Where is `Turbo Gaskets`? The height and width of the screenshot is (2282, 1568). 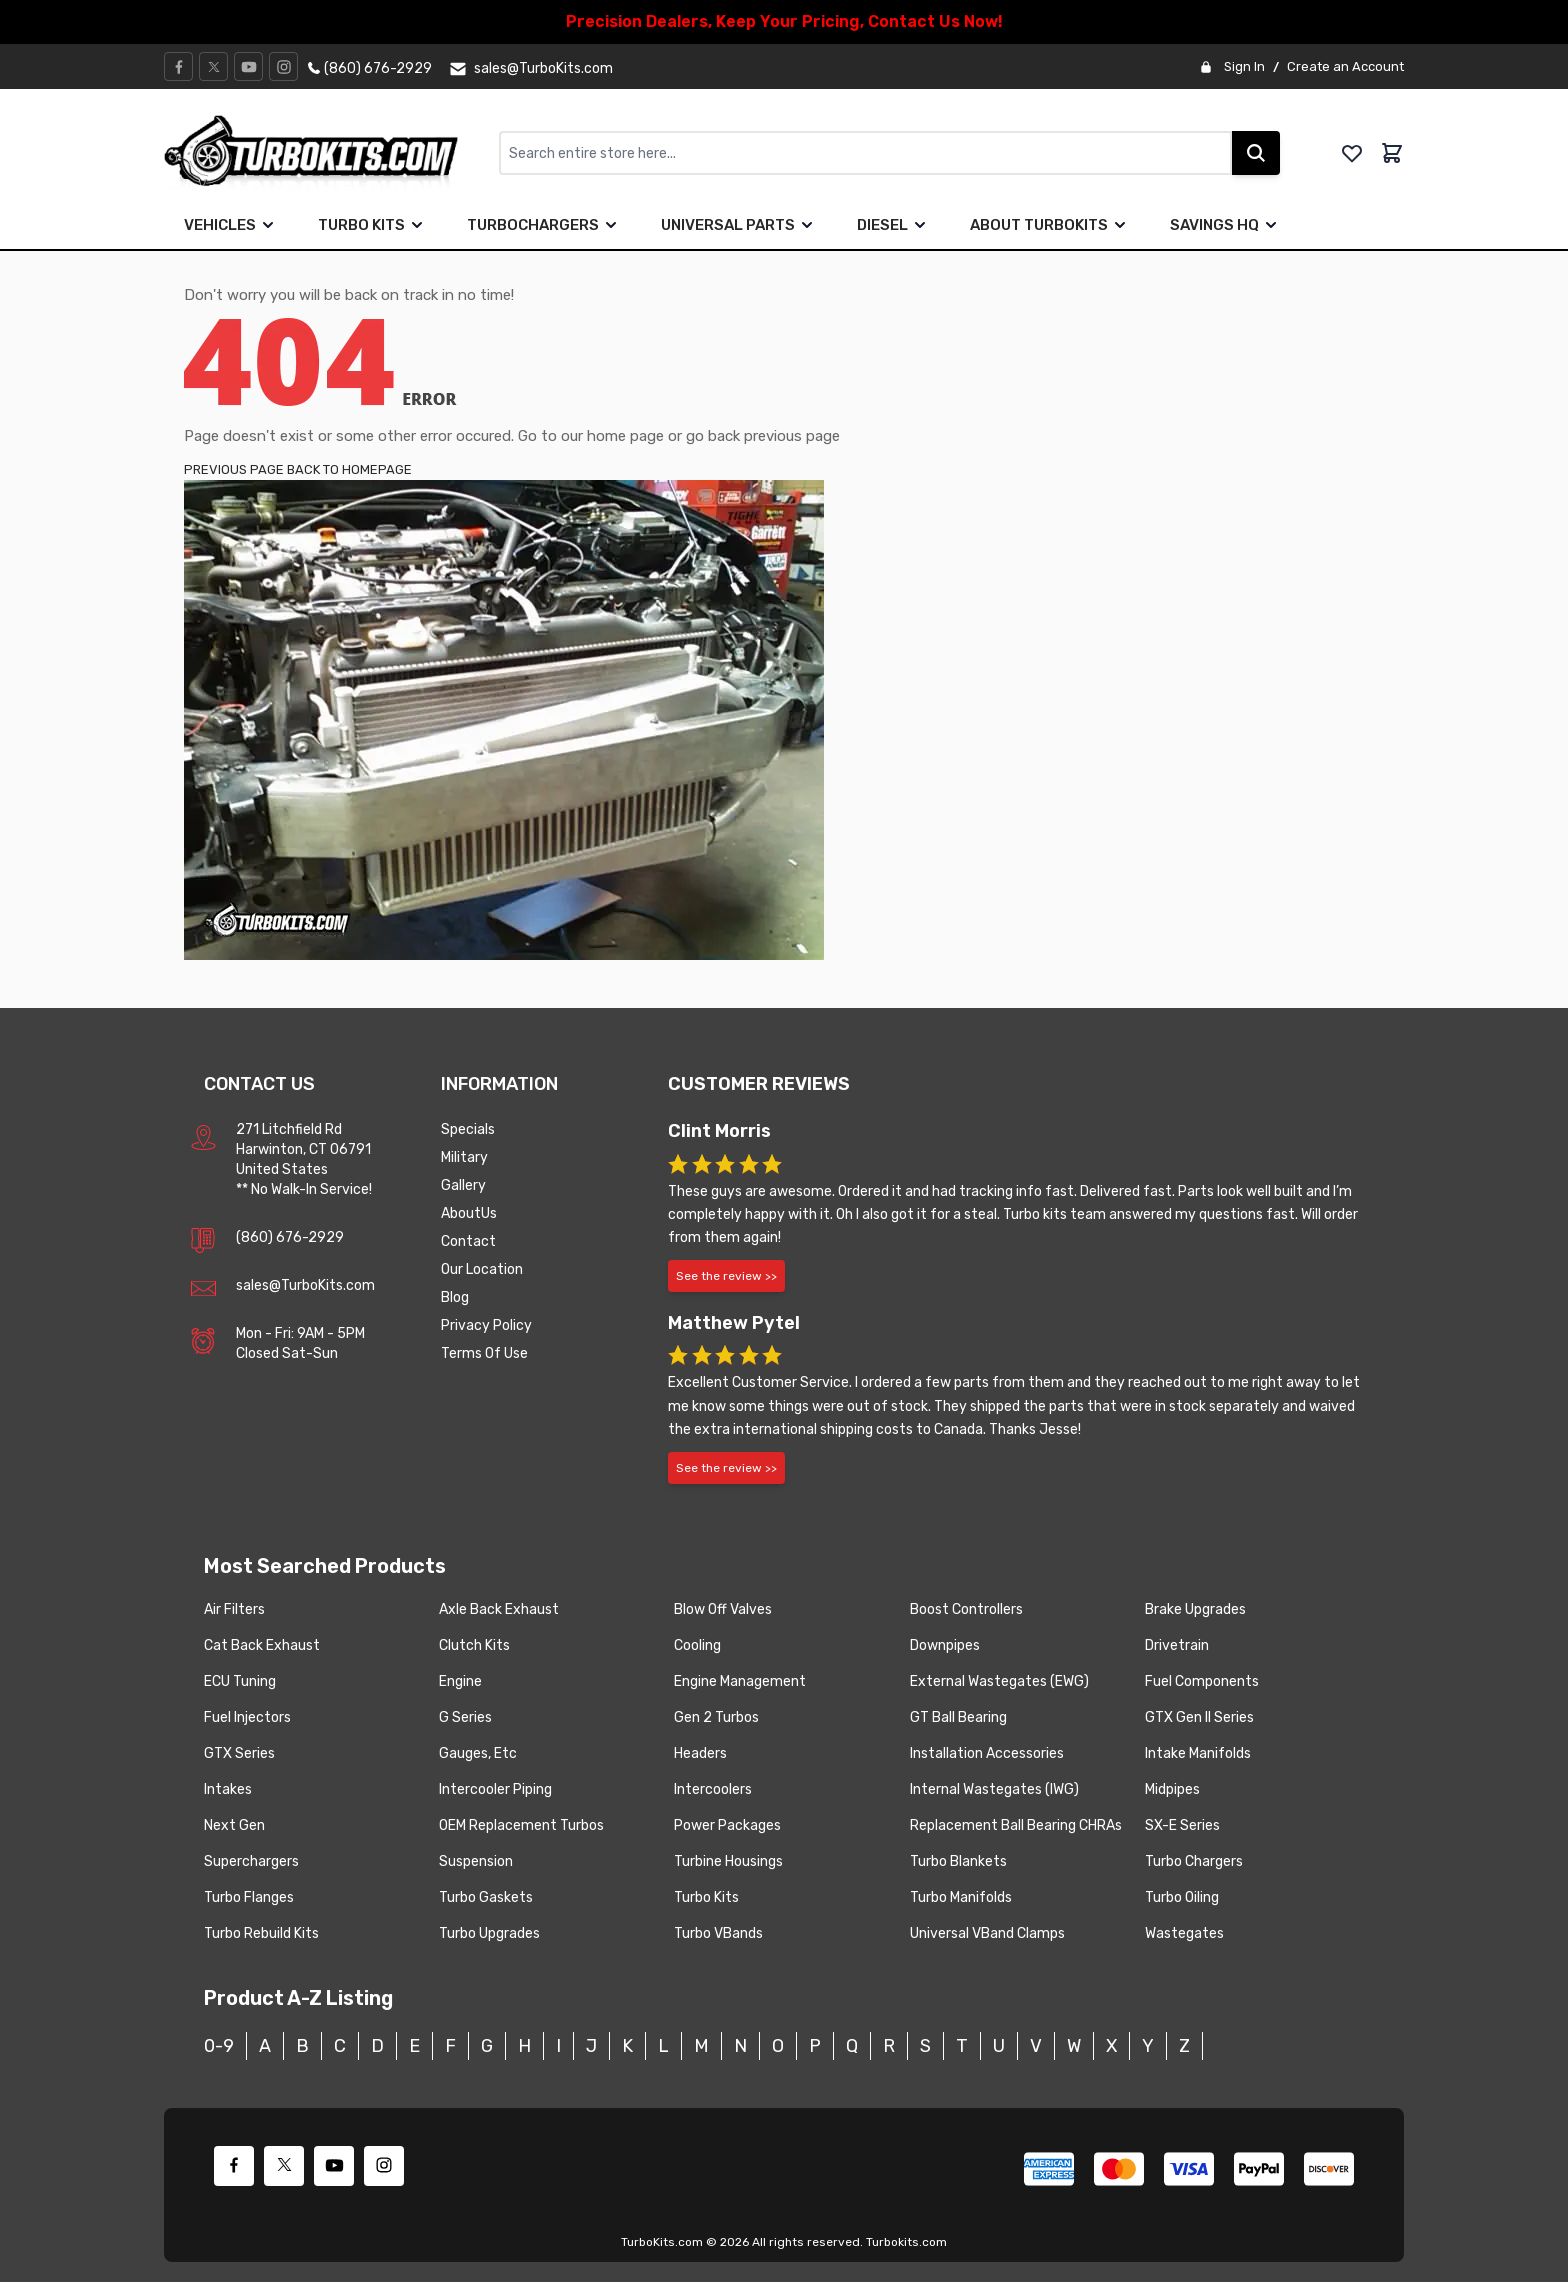
Turbo Gaskets is located at coordinates (486, 1897).